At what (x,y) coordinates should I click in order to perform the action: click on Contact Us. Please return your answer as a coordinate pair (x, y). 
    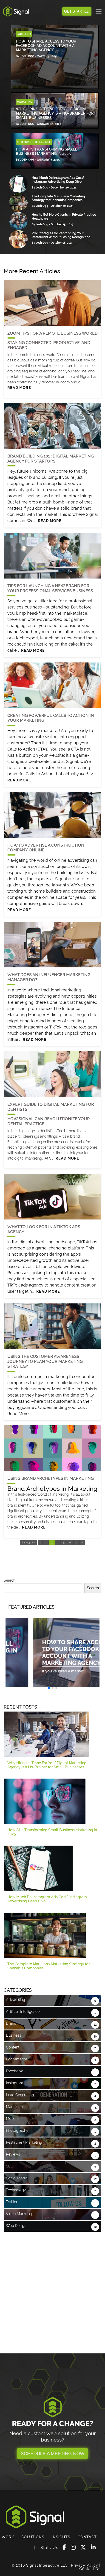
    Looking at the image, I should click on (89, 2569).